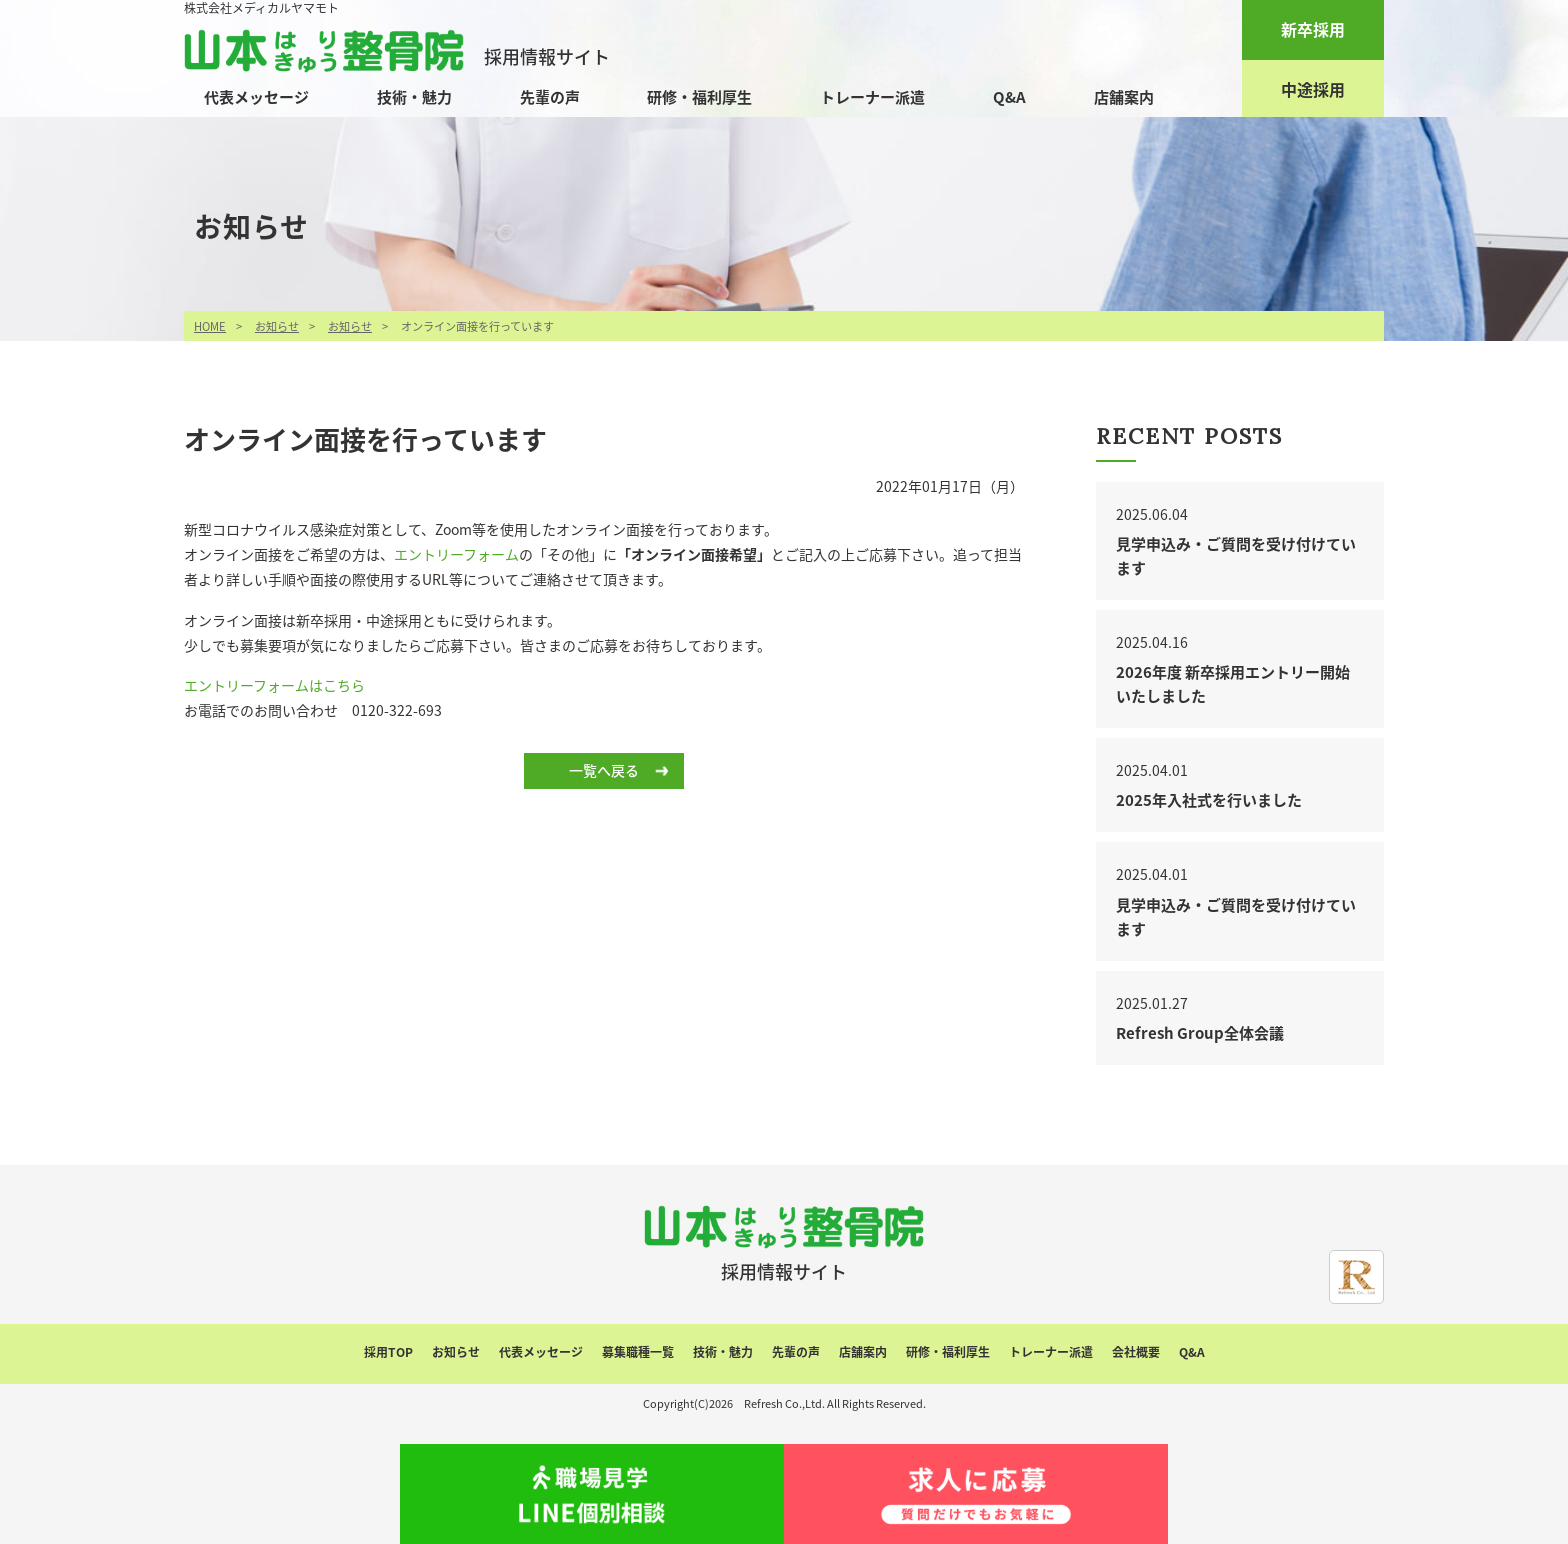 The width and height of the screenshot is (1568, 1544). Describe the element at coordinates (699, 97) in the screenshot. I see `研修・福利厚生` at that location.